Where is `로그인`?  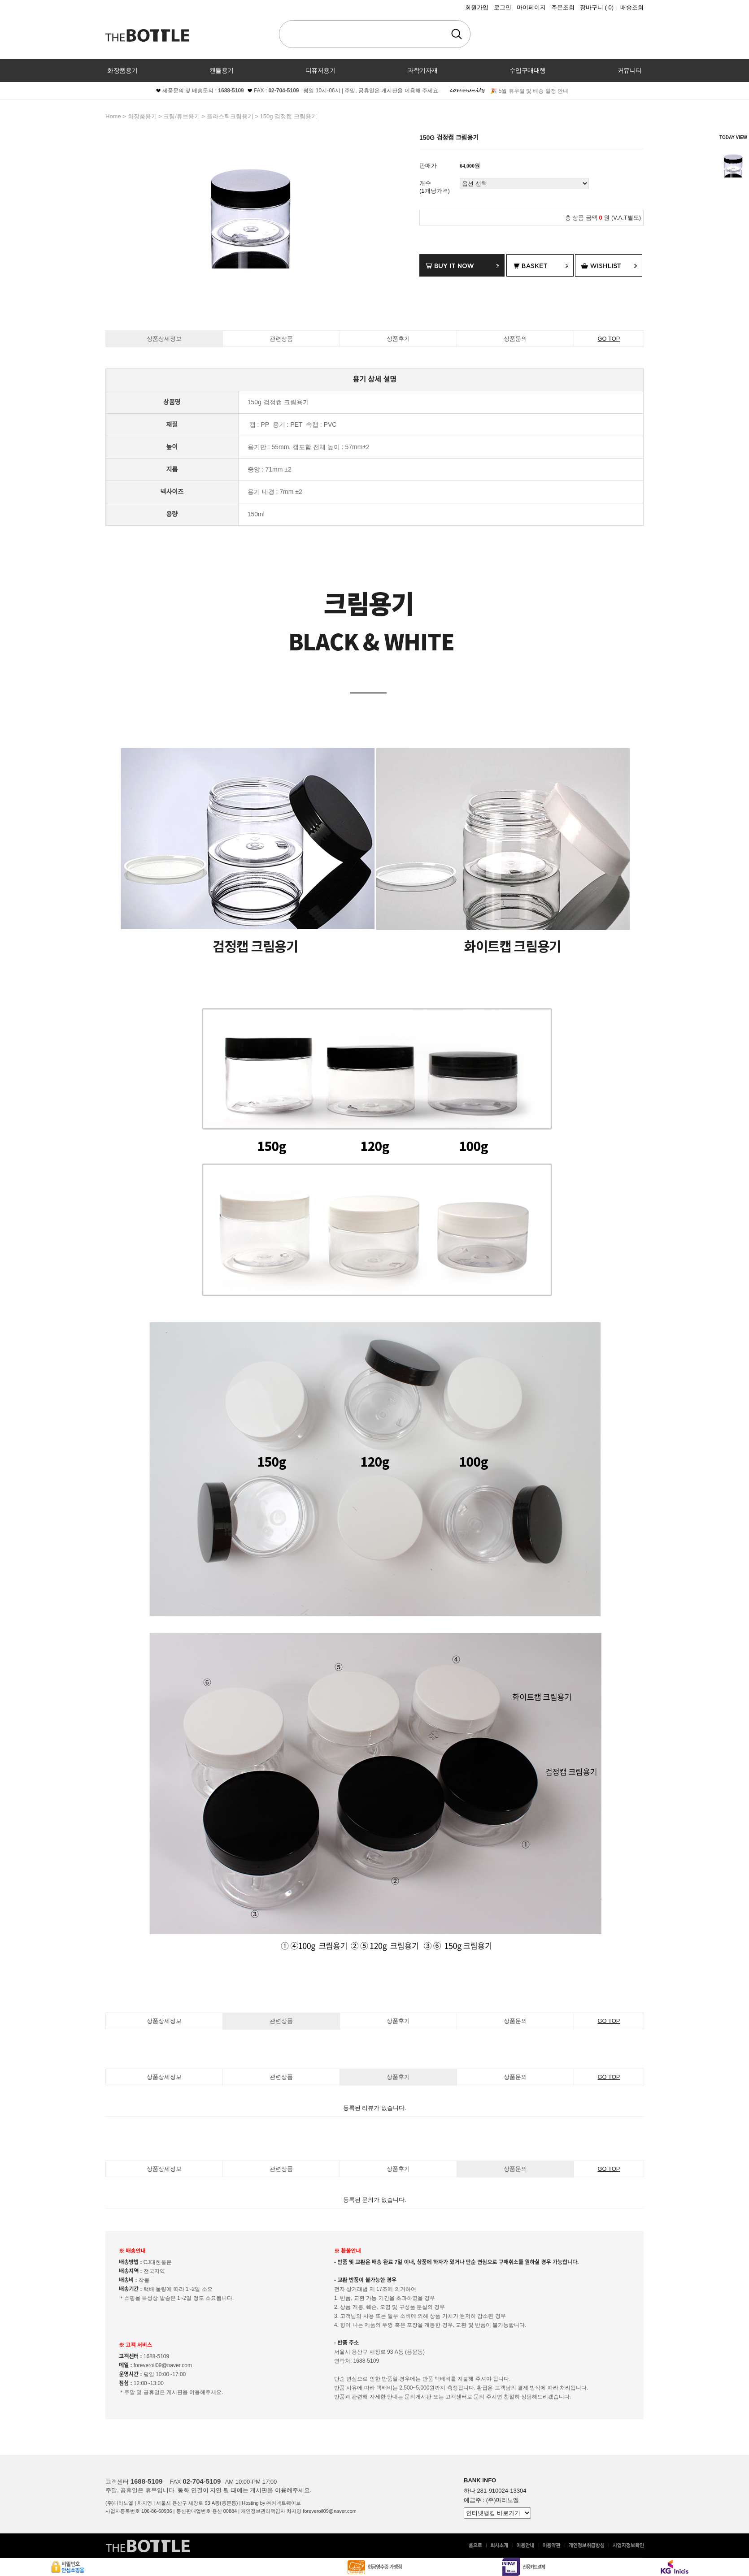
로그인 is located at coordinates (502, 7).